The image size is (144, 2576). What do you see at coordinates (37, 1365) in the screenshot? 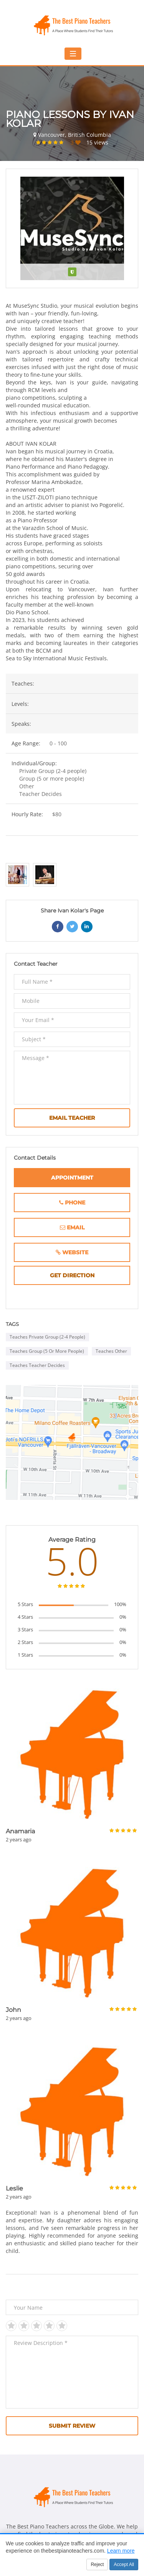
I see `Teaches Teacher Decides` at bounding box center [37, 1365].